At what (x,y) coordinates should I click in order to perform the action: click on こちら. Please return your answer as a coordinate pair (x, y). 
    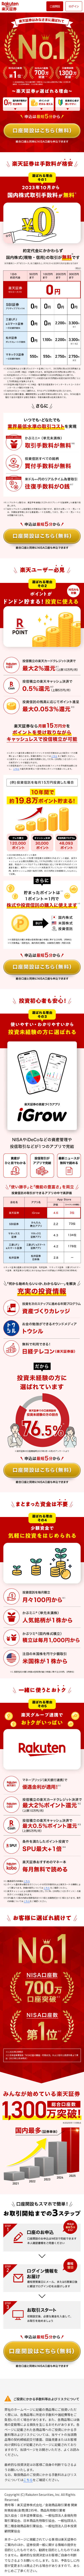
    Looking at the image, I should click on (54, 756).